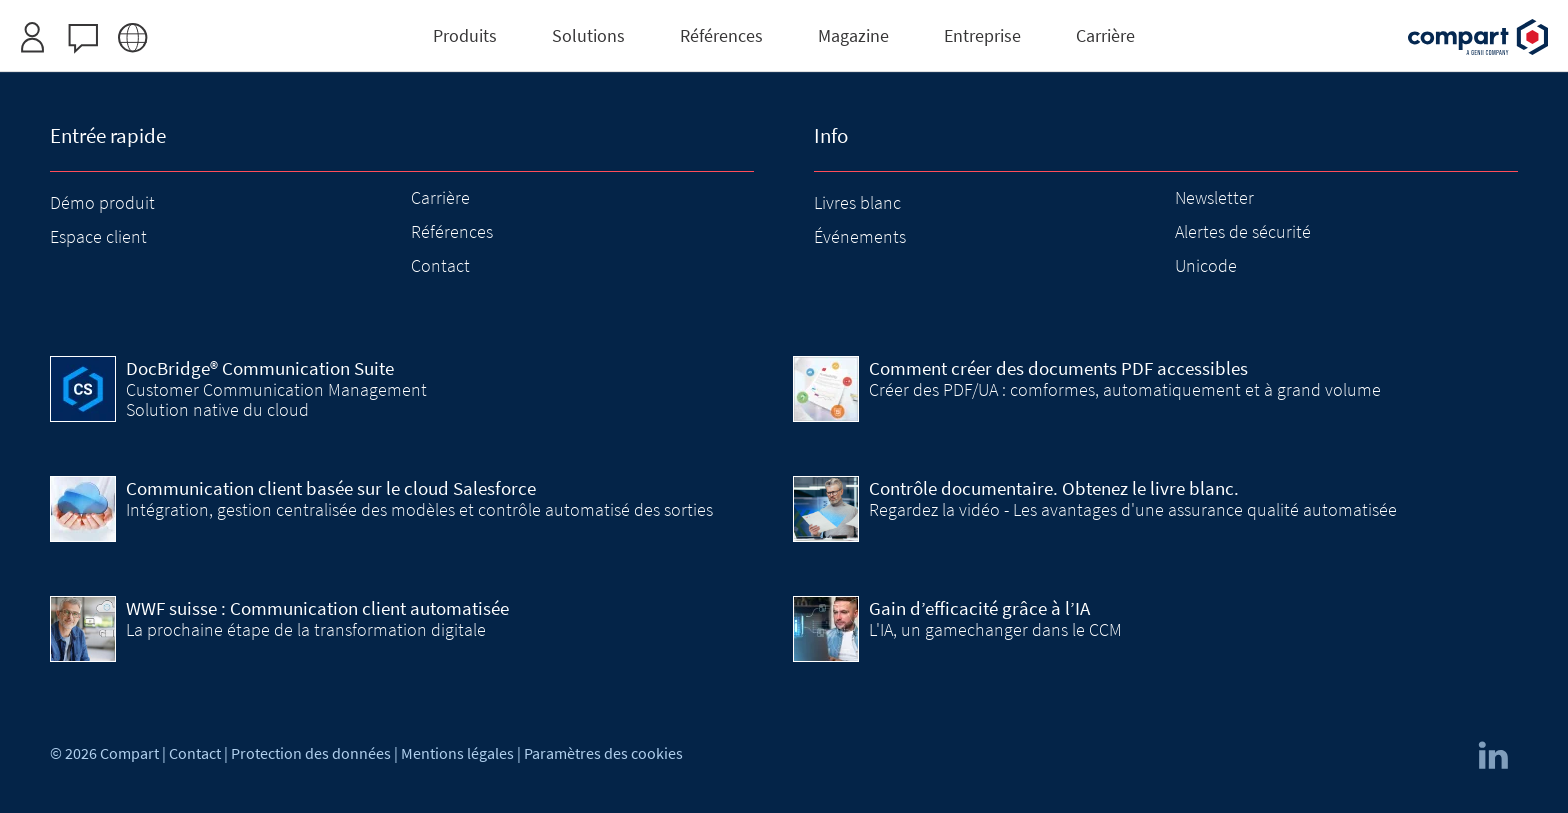  I want to click on Carrière, so click(440, 197).